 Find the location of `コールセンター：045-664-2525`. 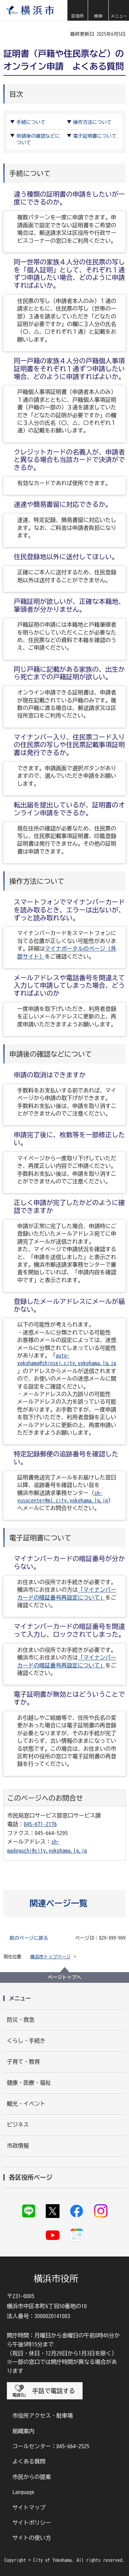

コールセンター：045-664-2525 is located at coordinates (50, 2446).